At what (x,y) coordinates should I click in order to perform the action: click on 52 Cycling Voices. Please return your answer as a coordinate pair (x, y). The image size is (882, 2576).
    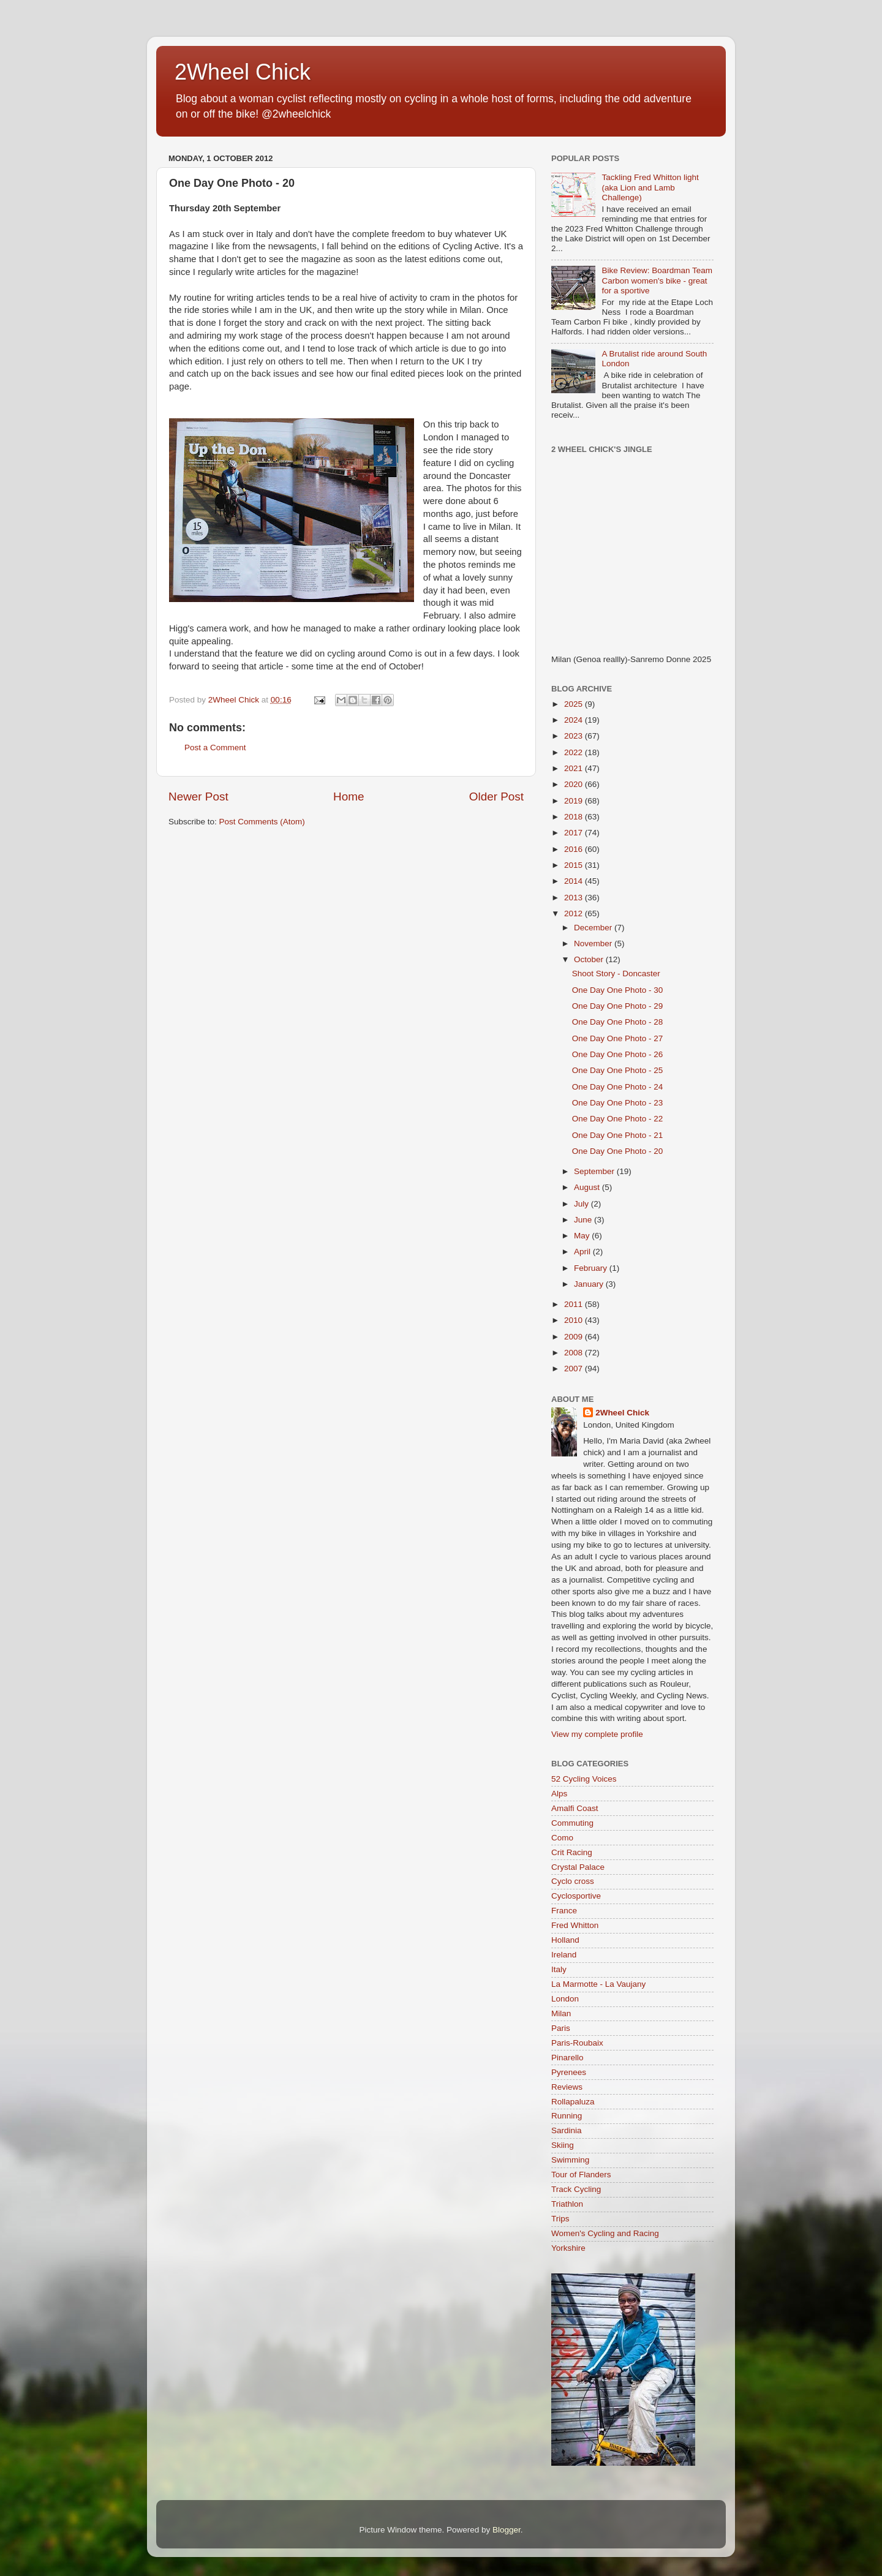
    Looking at the image, I should click on (584, 1778).